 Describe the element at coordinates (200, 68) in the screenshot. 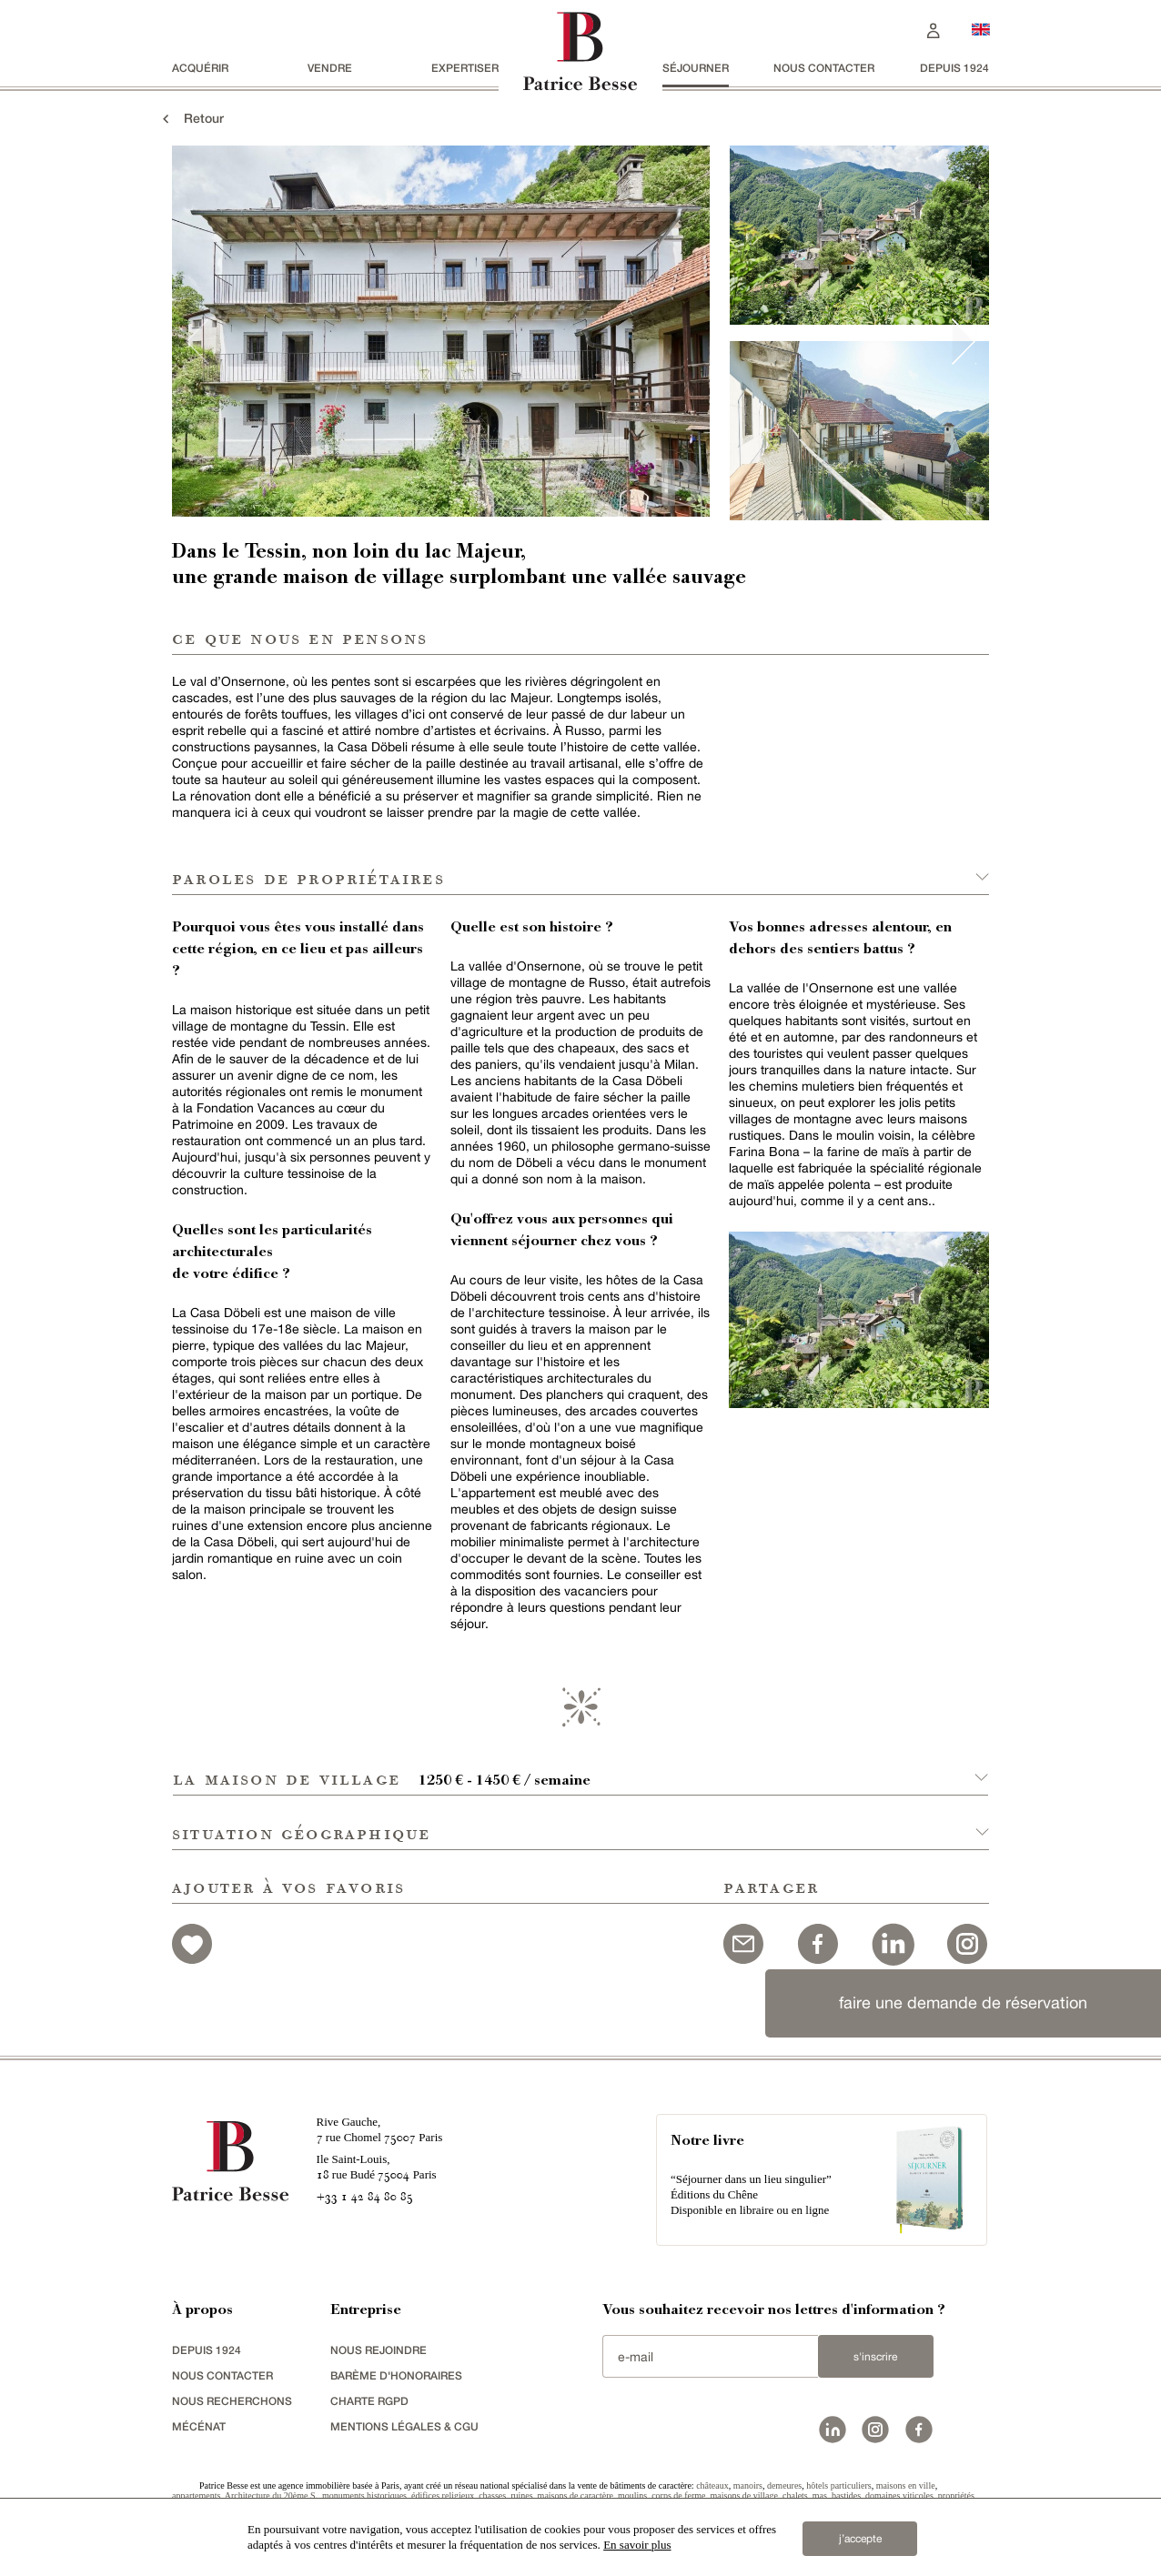

I see `acquérir` at that location.